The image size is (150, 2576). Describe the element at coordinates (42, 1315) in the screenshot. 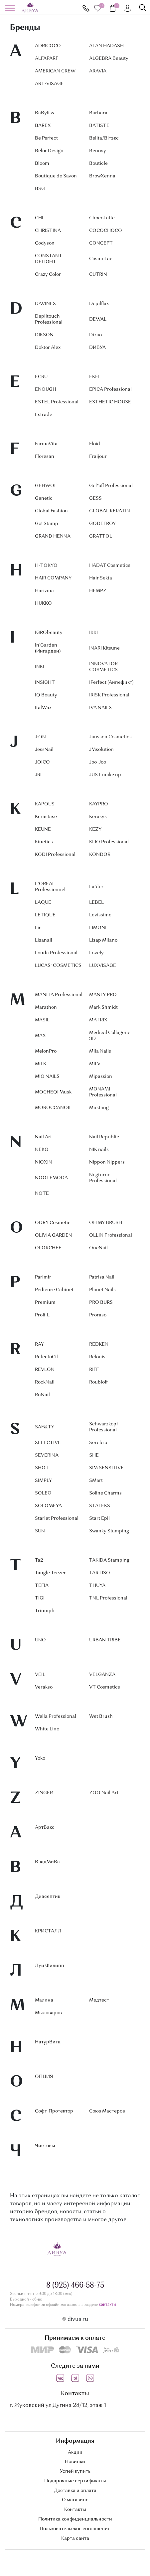

I see `Profi-L` at that location.